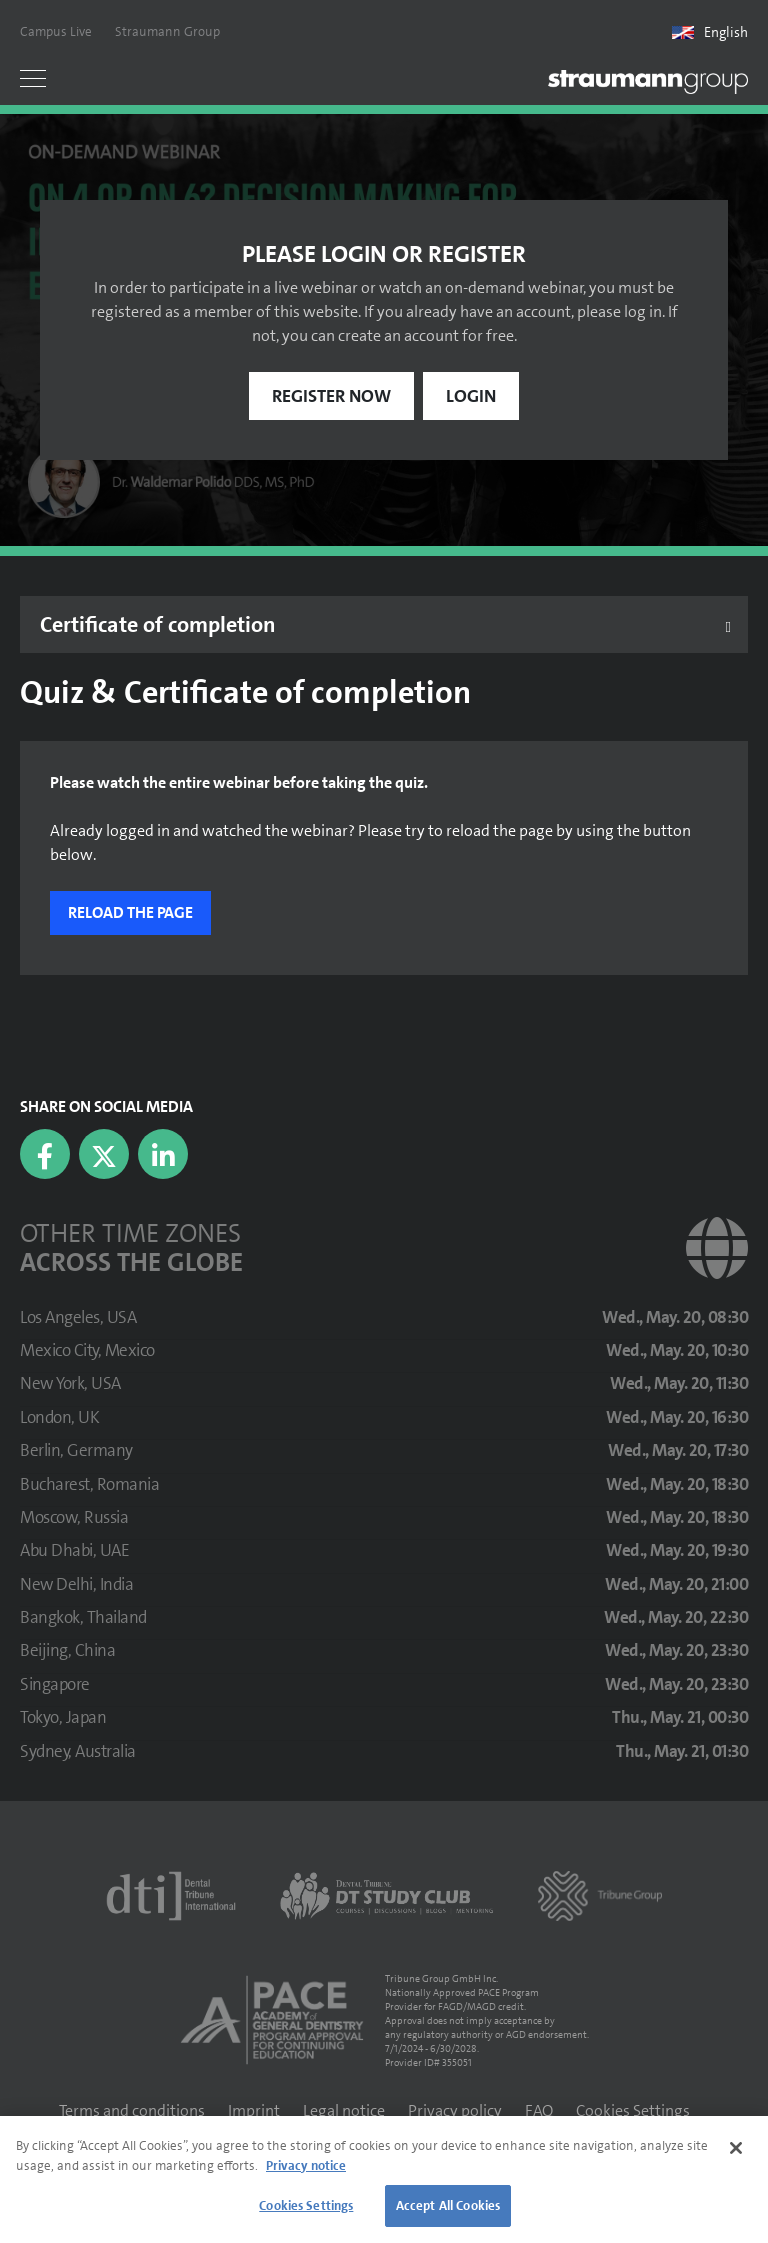 This screenshot has height=2243, width=768. What do you see at coordinates (167, 31) in the screenshot?
I see `Straumann Group` at bounding box center [167, 31].